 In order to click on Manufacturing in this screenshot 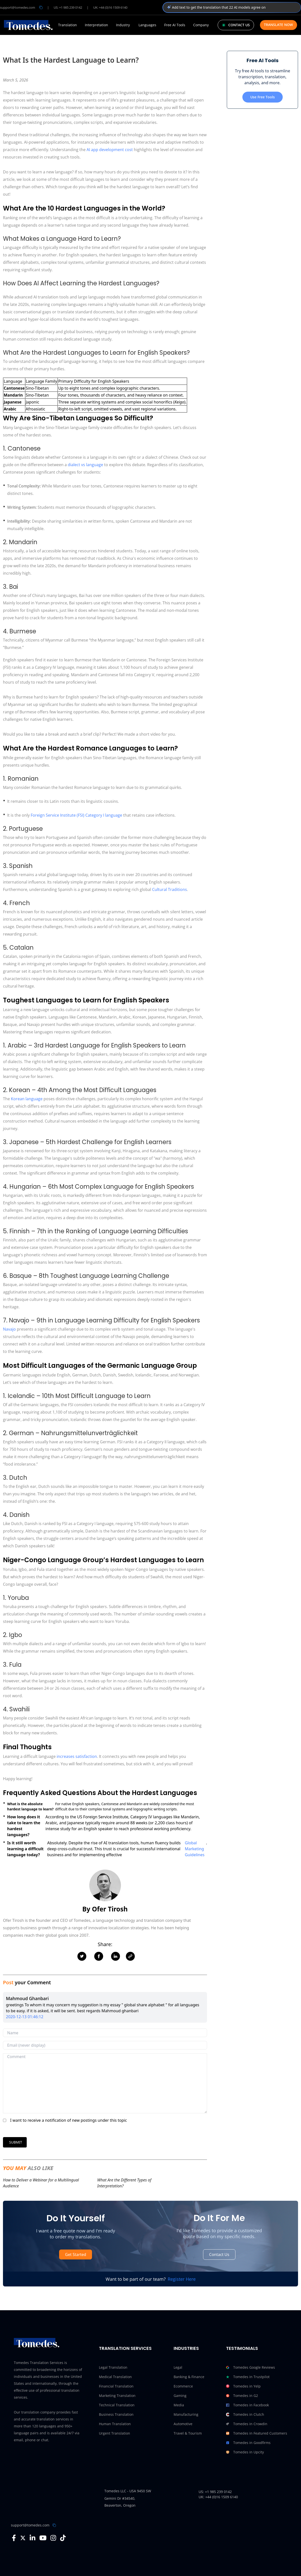, I will do `click(186, 2414)`.